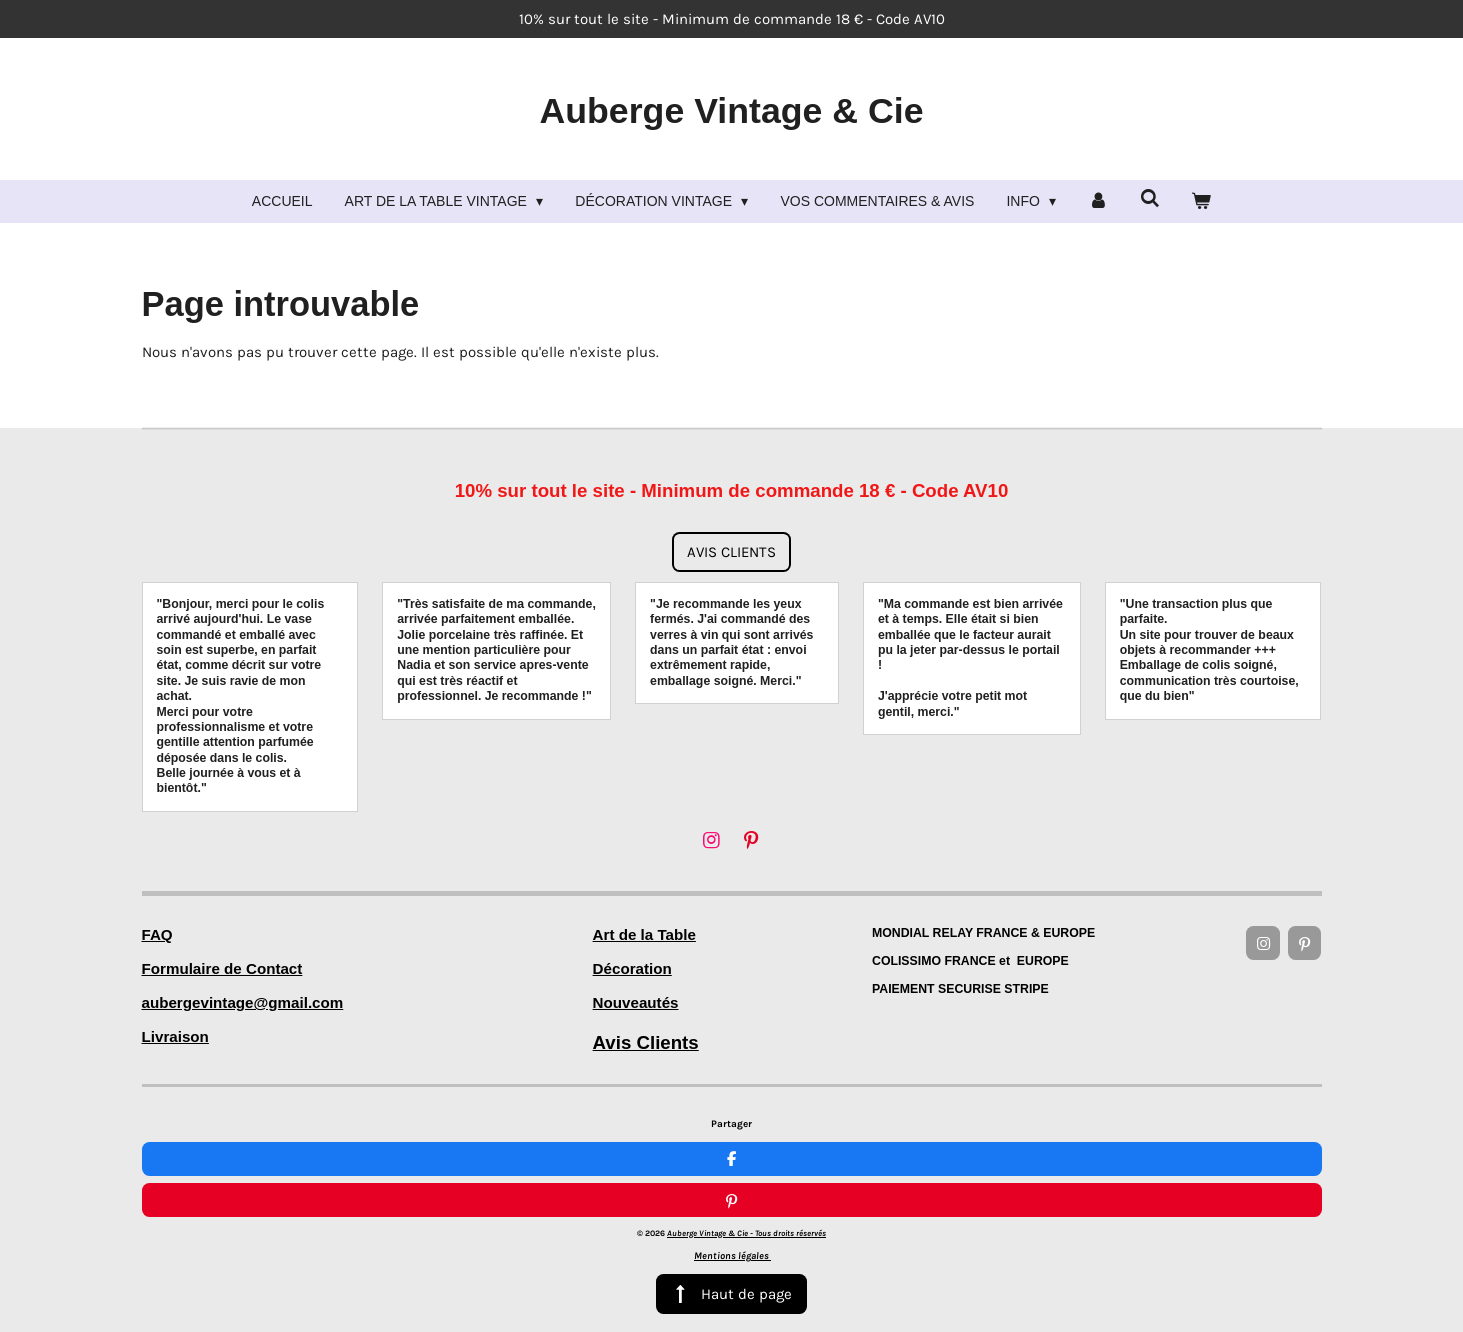 The width and height of the screenshot is (1463, 1332). I want to click on Formulaire de Contact, so click(222, 968).